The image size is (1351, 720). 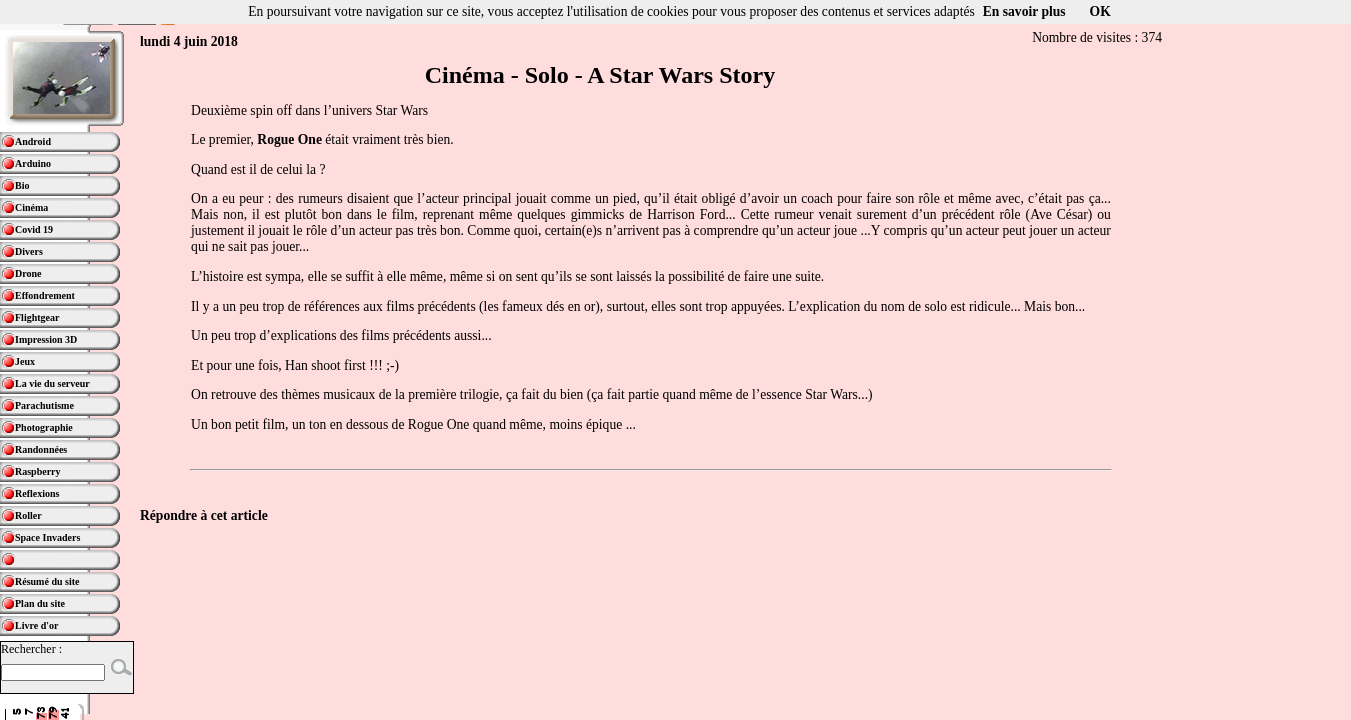 I want to click on Répondre à cet article, so click(x=204, y=515).